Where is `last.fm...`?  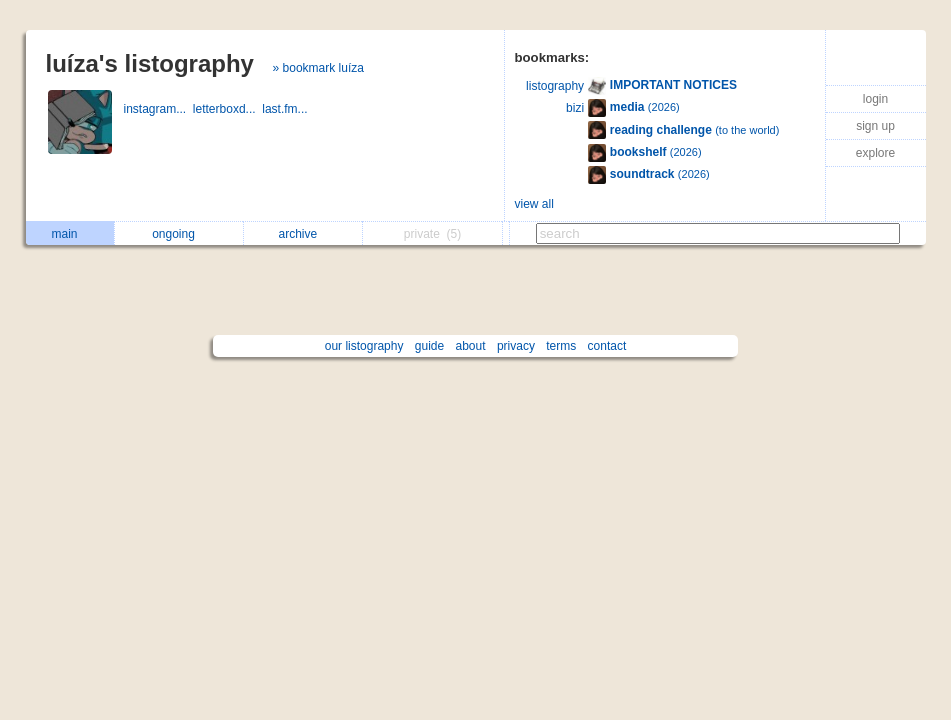 last.fm... is located at coordinates (286, 109).